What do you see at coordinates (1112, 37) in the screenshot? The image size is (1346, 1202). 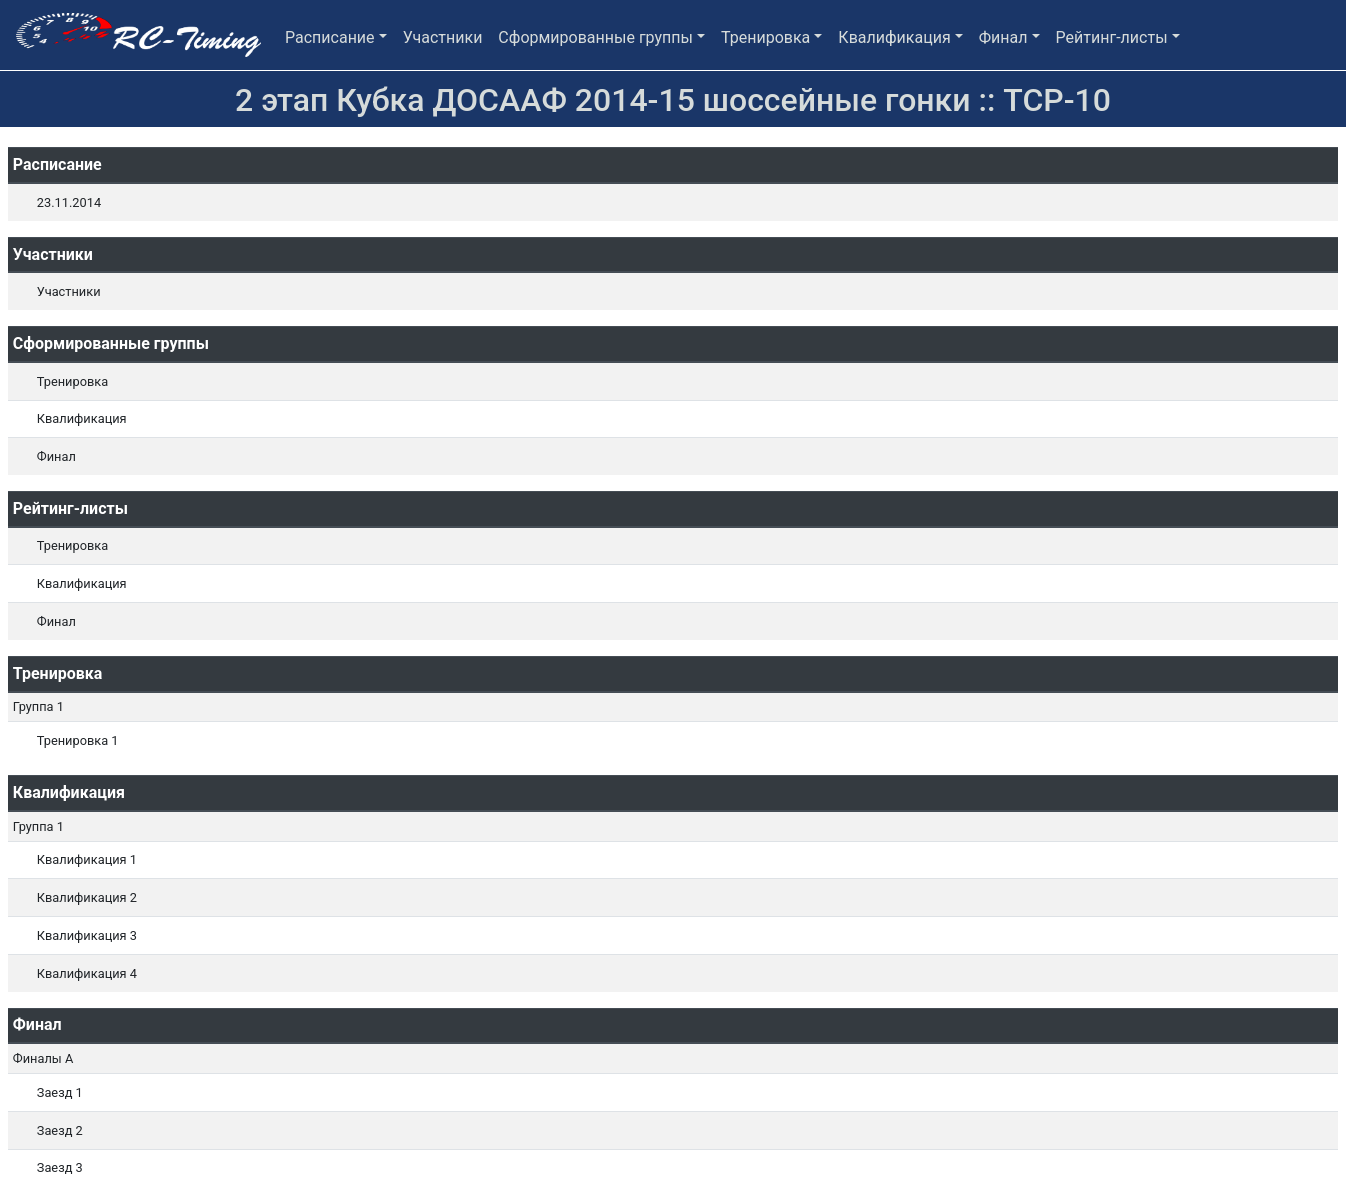 I see `Рейтинг-листы` at bounding box center [1112, 37].